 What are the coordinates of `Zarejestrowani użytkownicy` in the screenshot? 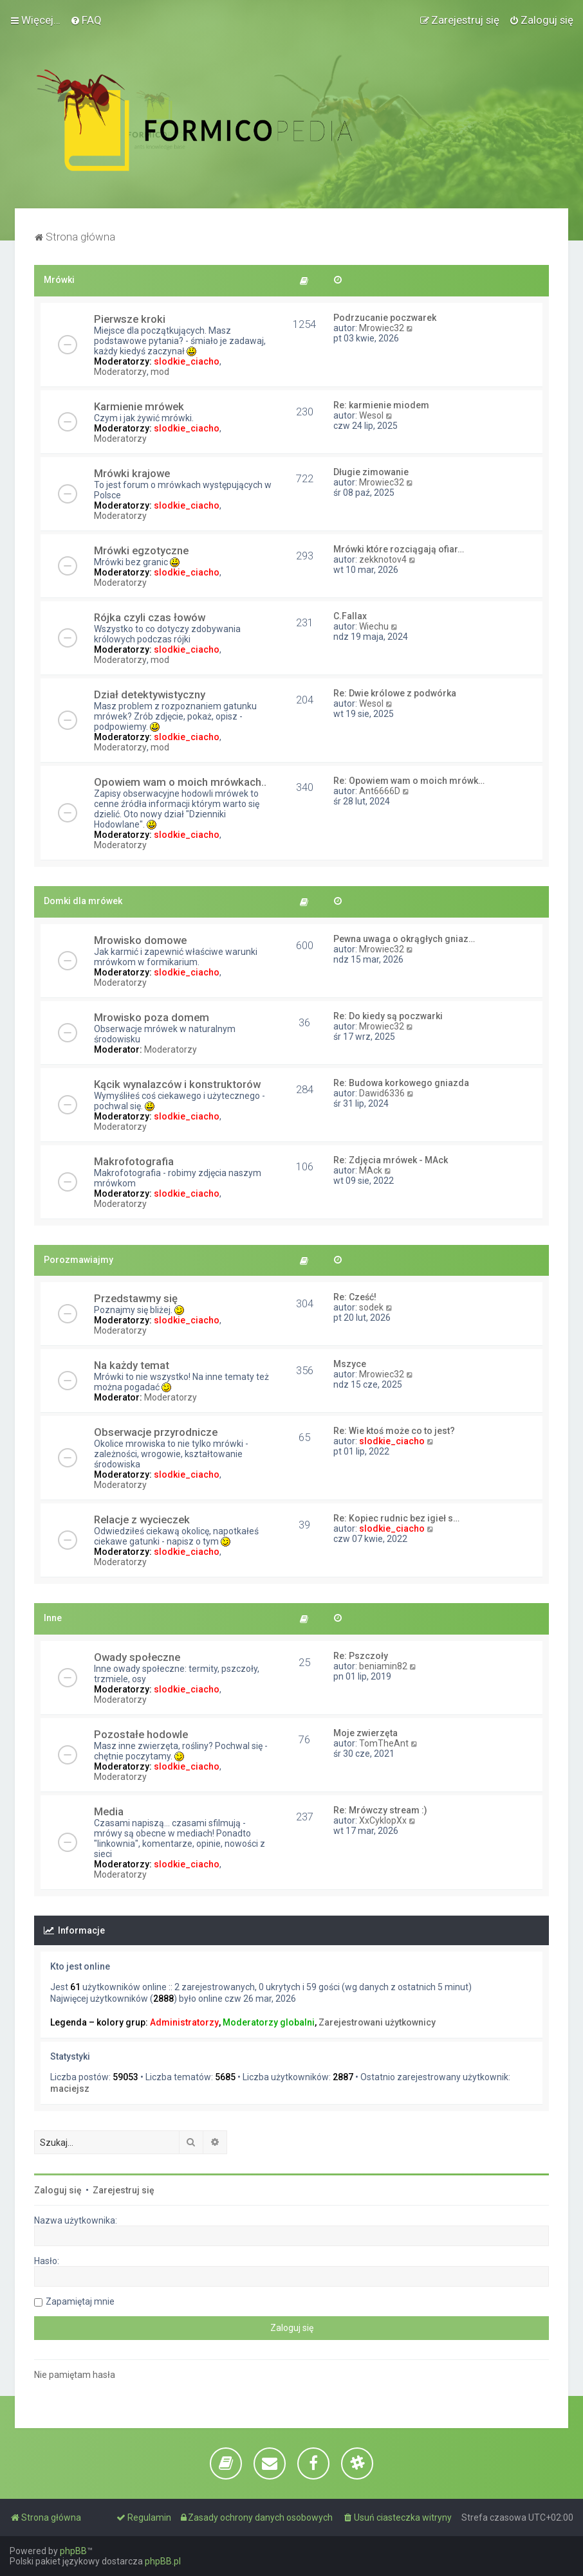 It's located at (377, 2022).